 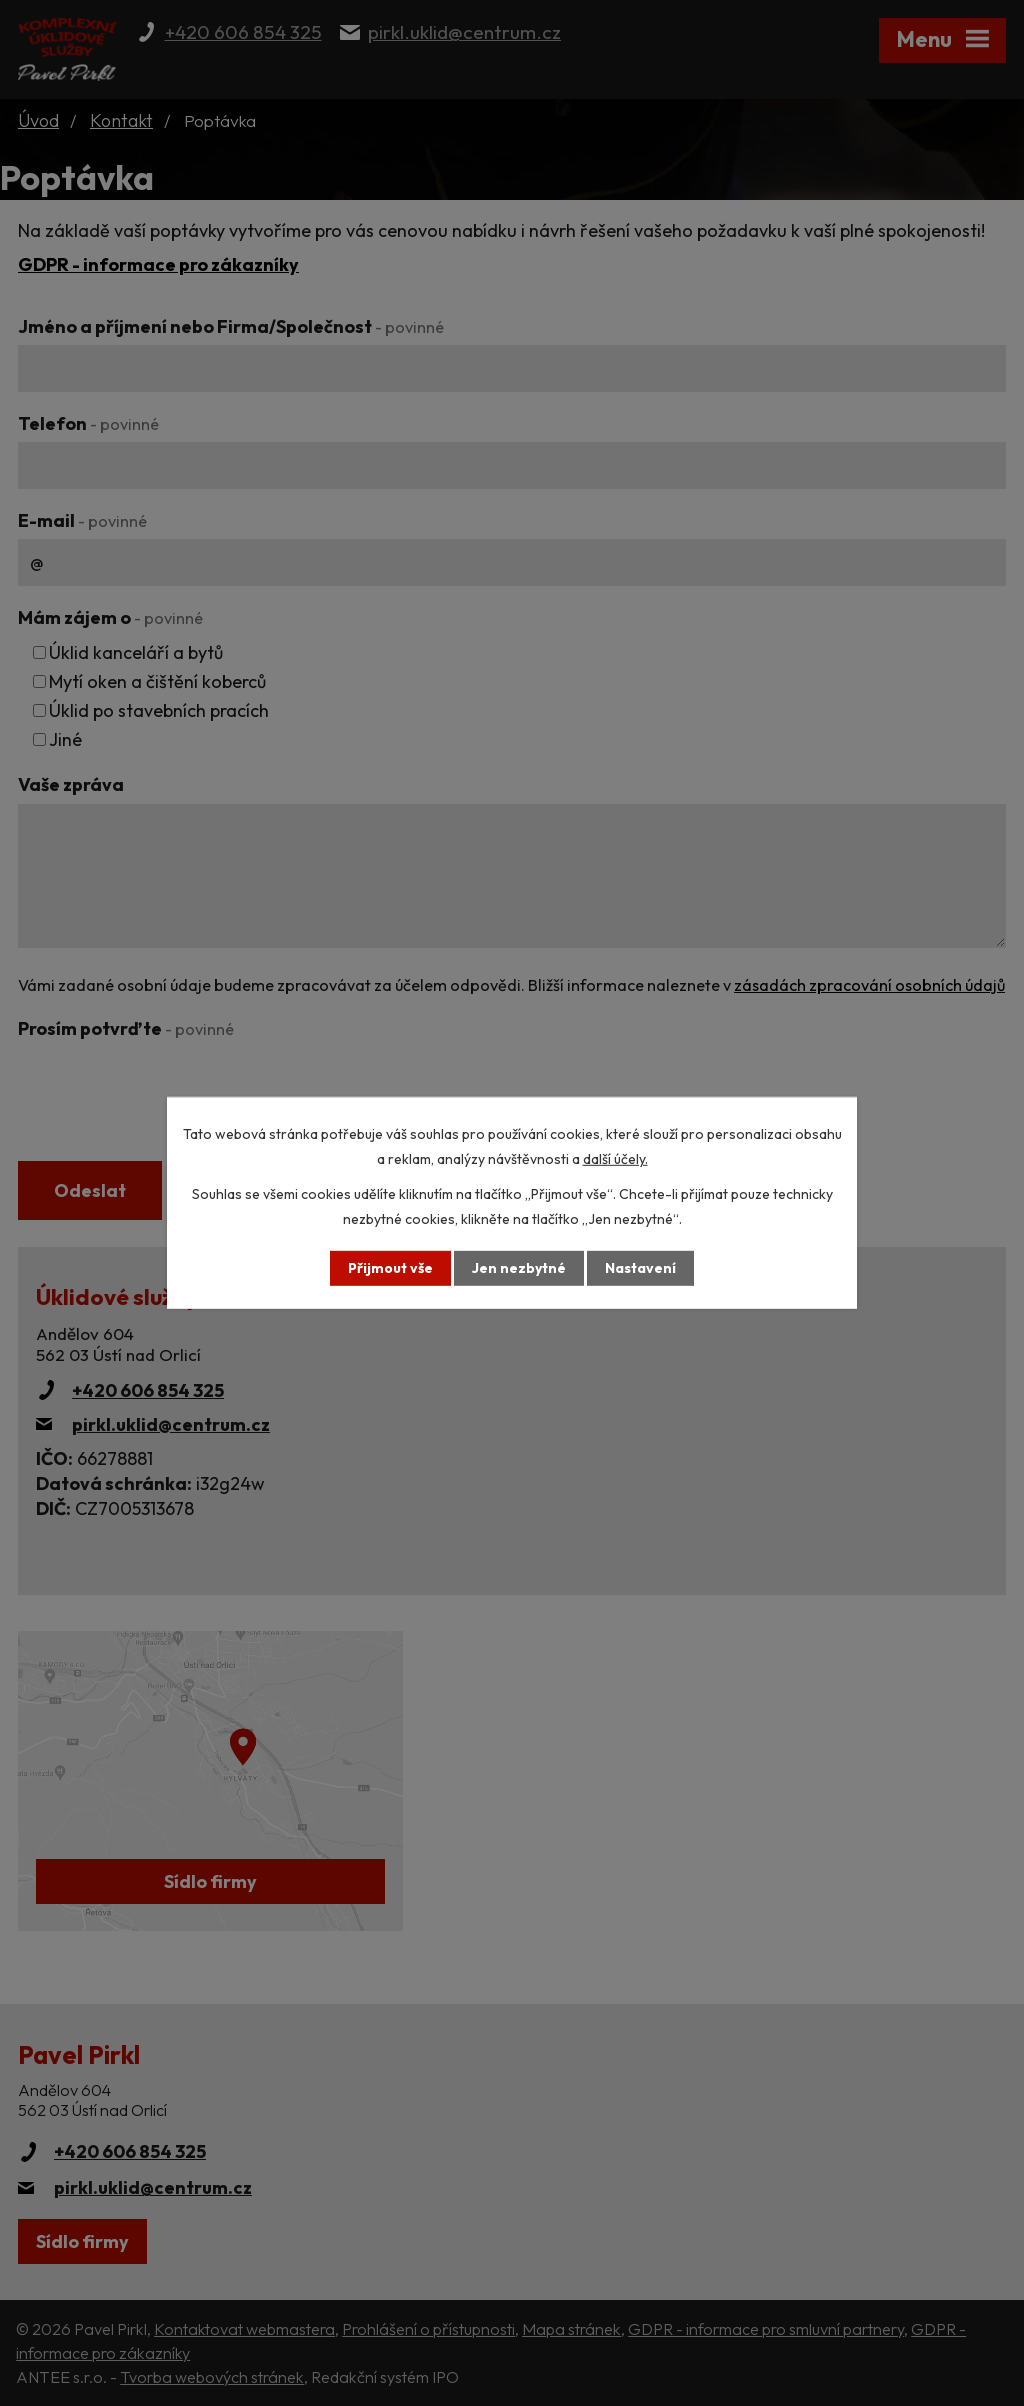 What do you see at coordinates (640, 1268) in the screenshot?
I see `Nastavení` at bounding box center [640, 1268].